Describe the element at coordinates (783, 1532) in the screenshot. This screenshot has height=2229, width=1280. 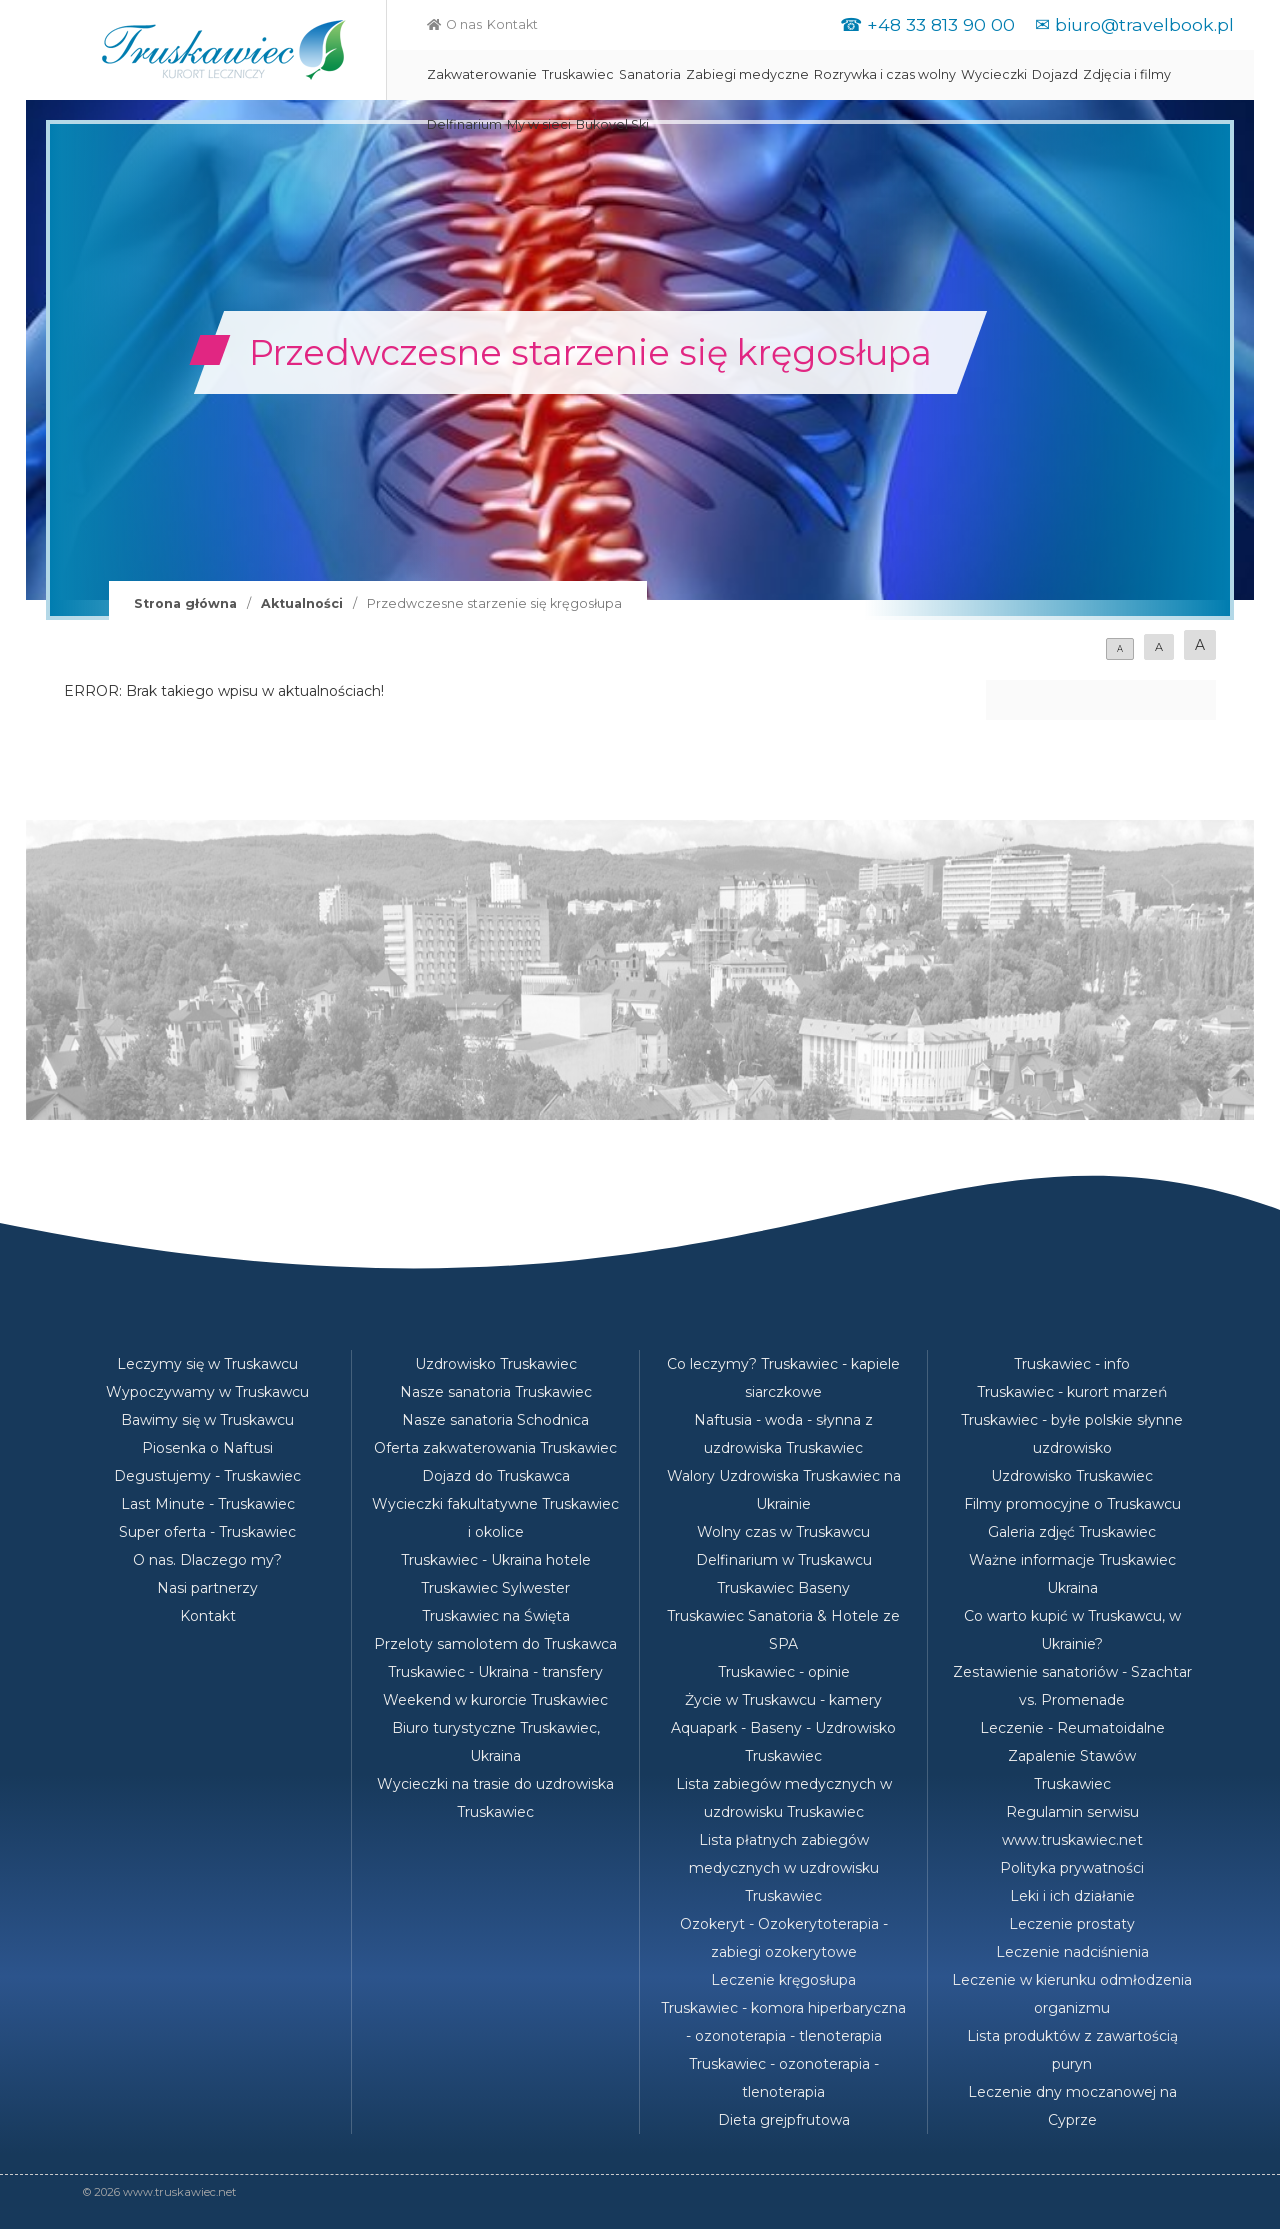
I see `Wolny czas w Truskawcu` at that location.